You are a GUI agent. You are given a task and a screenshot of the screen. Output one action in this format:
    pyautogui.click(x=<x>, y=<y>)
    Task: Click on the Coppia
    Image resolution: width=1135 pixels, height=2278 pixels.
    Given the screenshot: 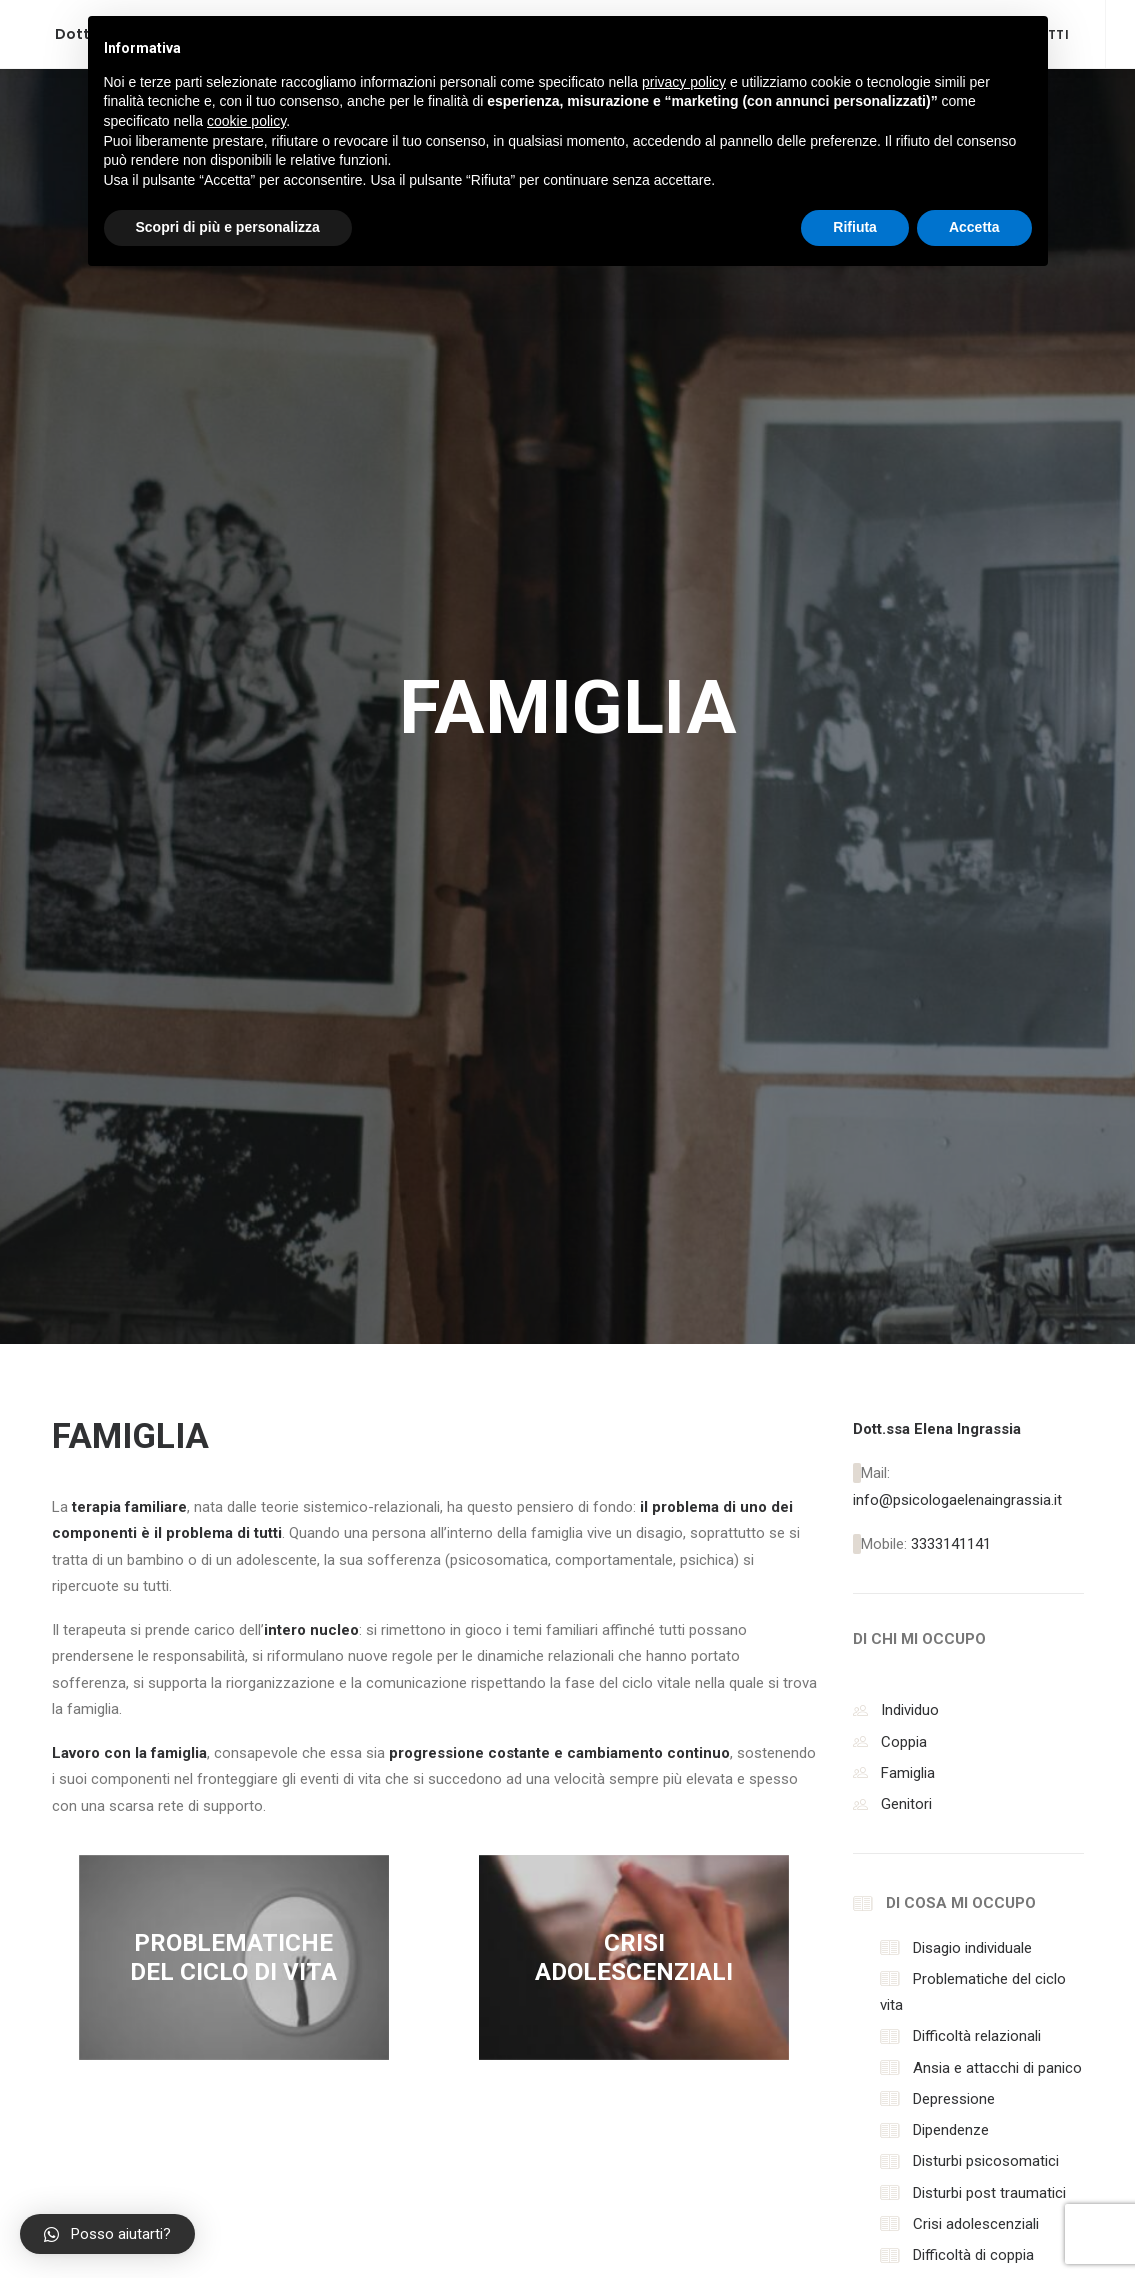 What is the action you would take?
    pyautogui.click(x=904, y=870)
    